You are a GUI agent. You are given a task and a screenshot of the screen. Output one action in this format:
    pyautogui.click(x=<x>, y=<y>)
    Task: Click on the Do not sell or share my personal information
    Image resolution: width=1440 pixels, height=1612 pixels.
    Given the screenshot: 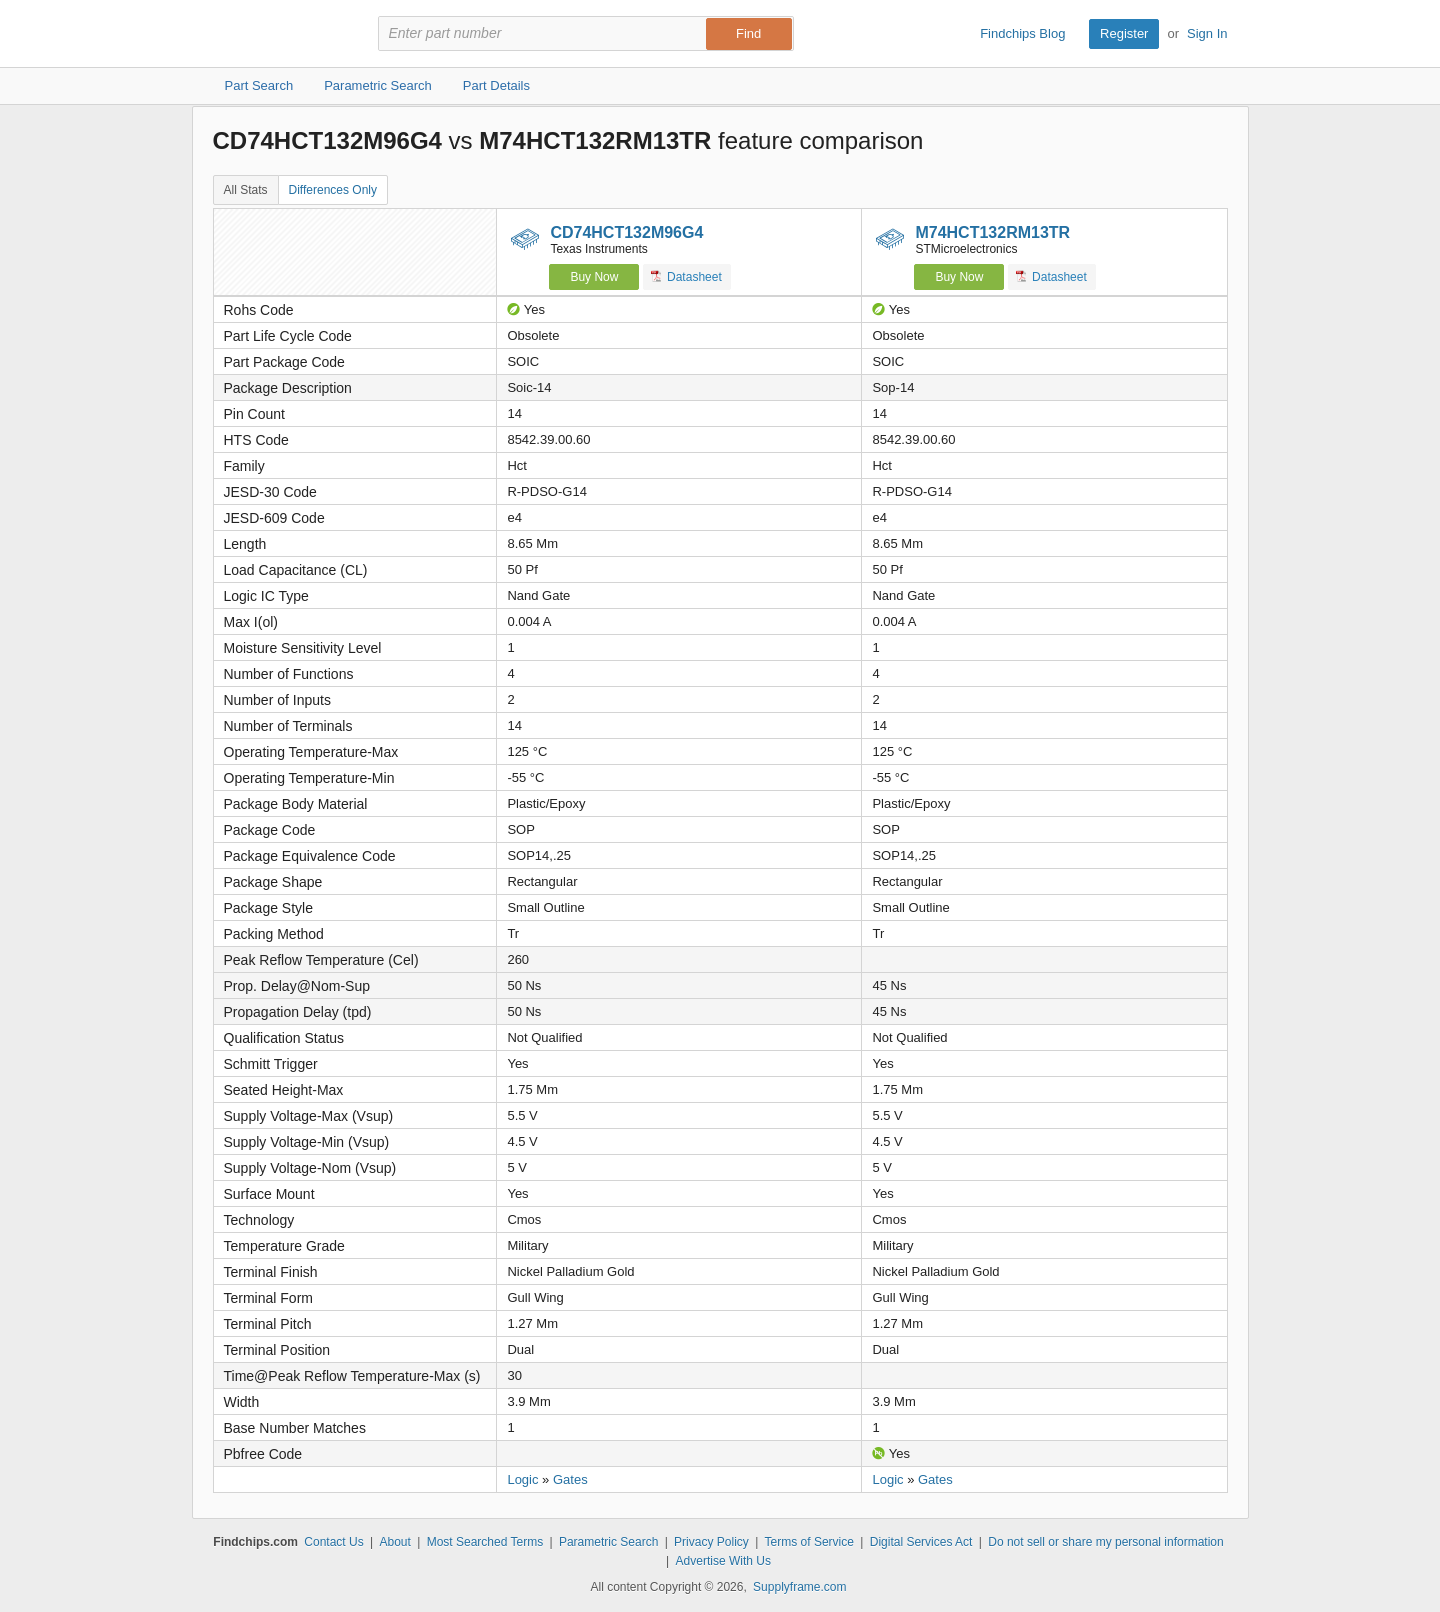 What is the action you would take?
    pyautogui.click(x=1105, y=1542)
    